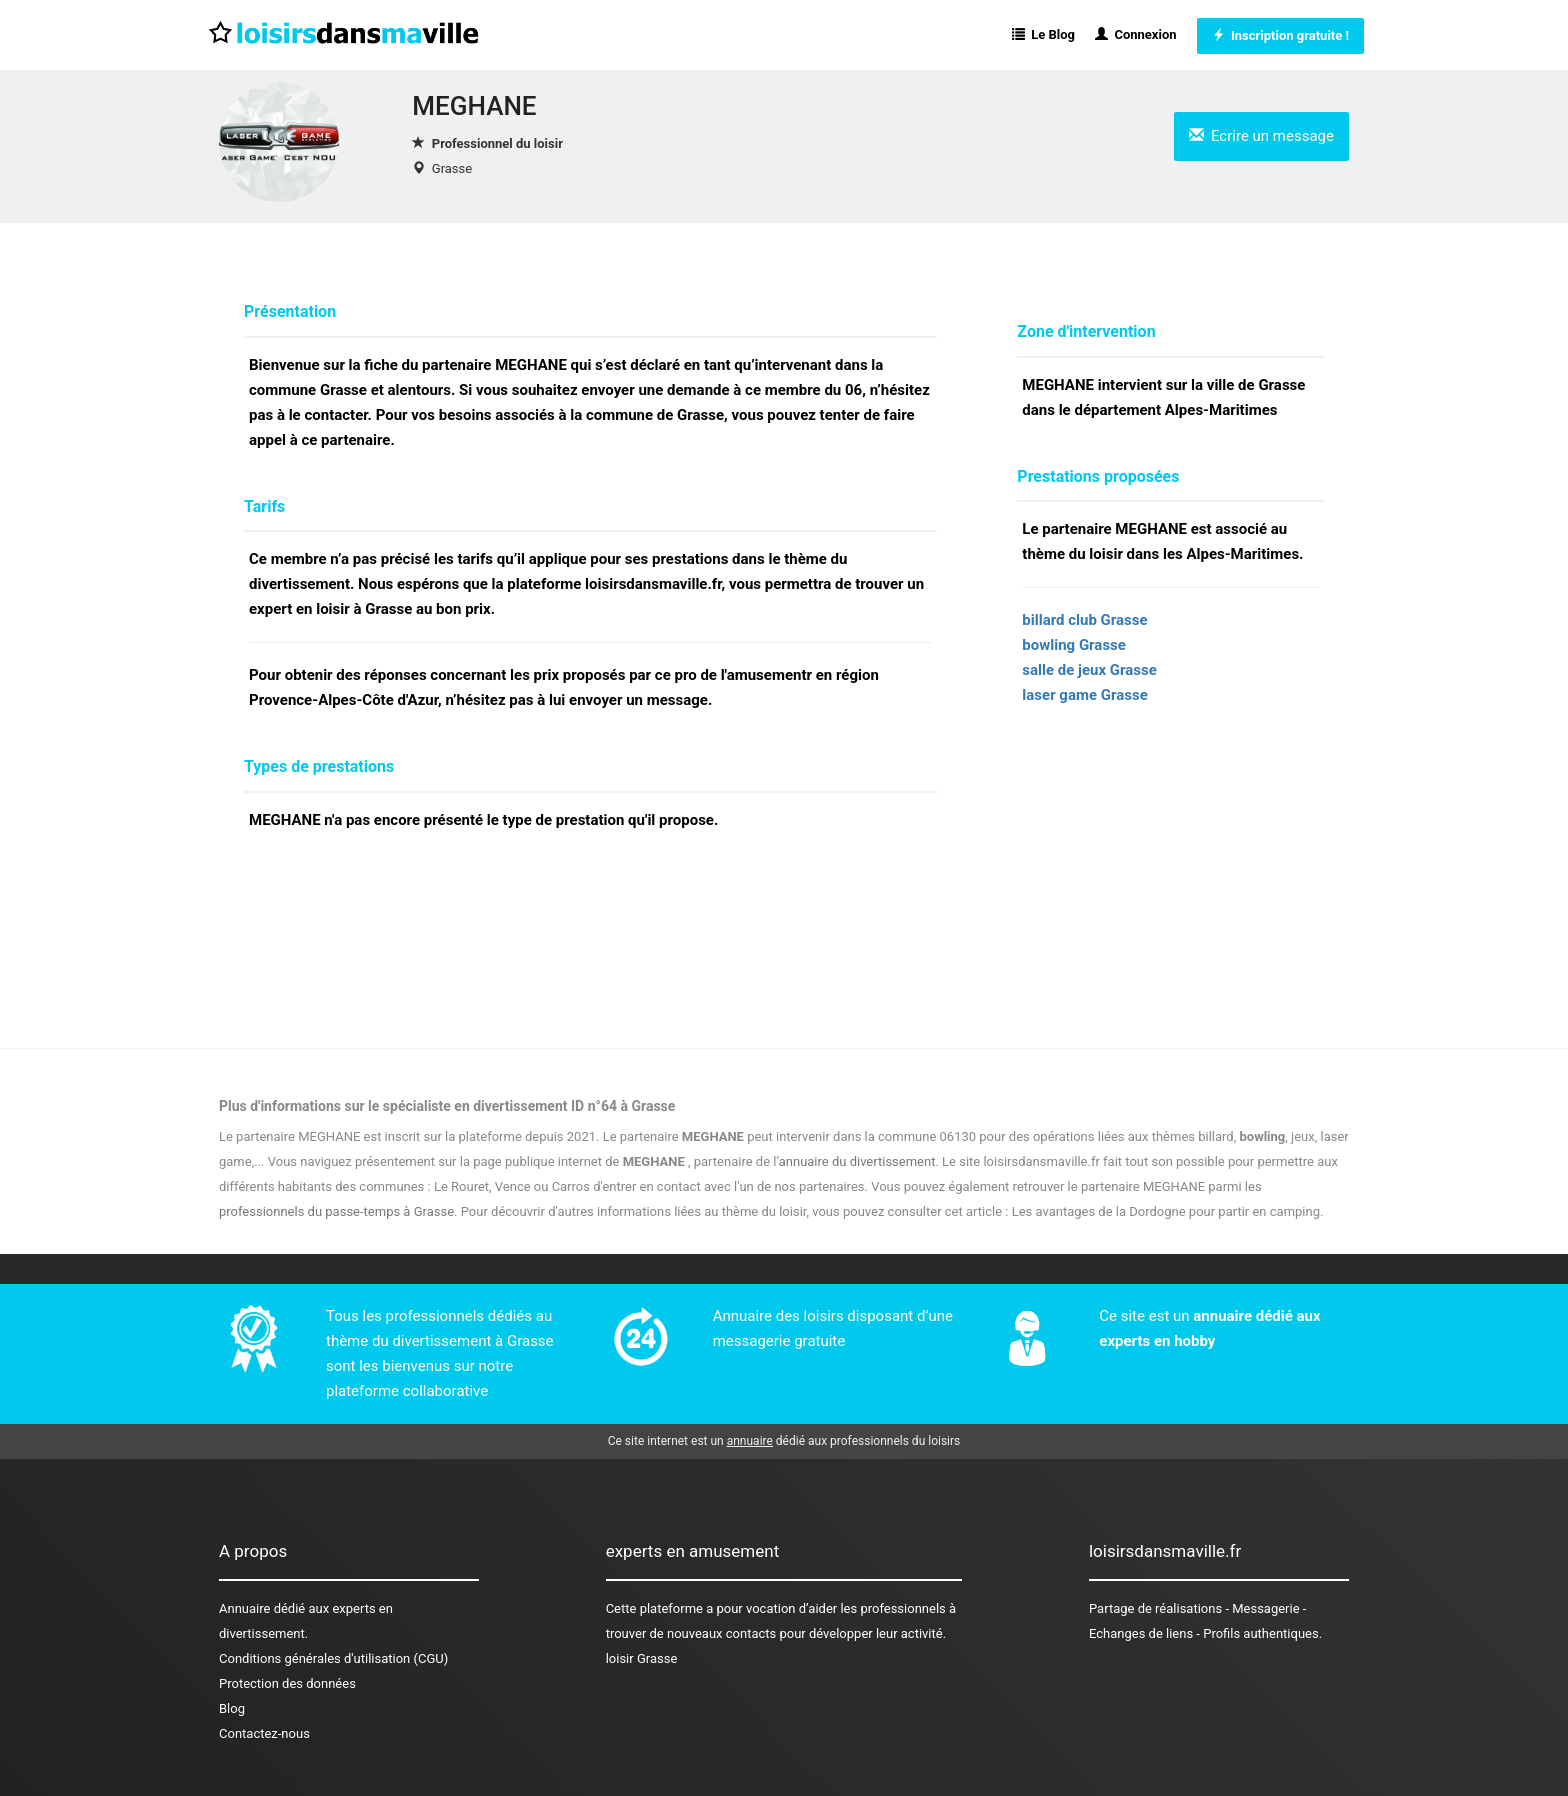  Describe the element at coordinates (1261, 136) in the screenshot. I see `Ecrire un message` at that location.